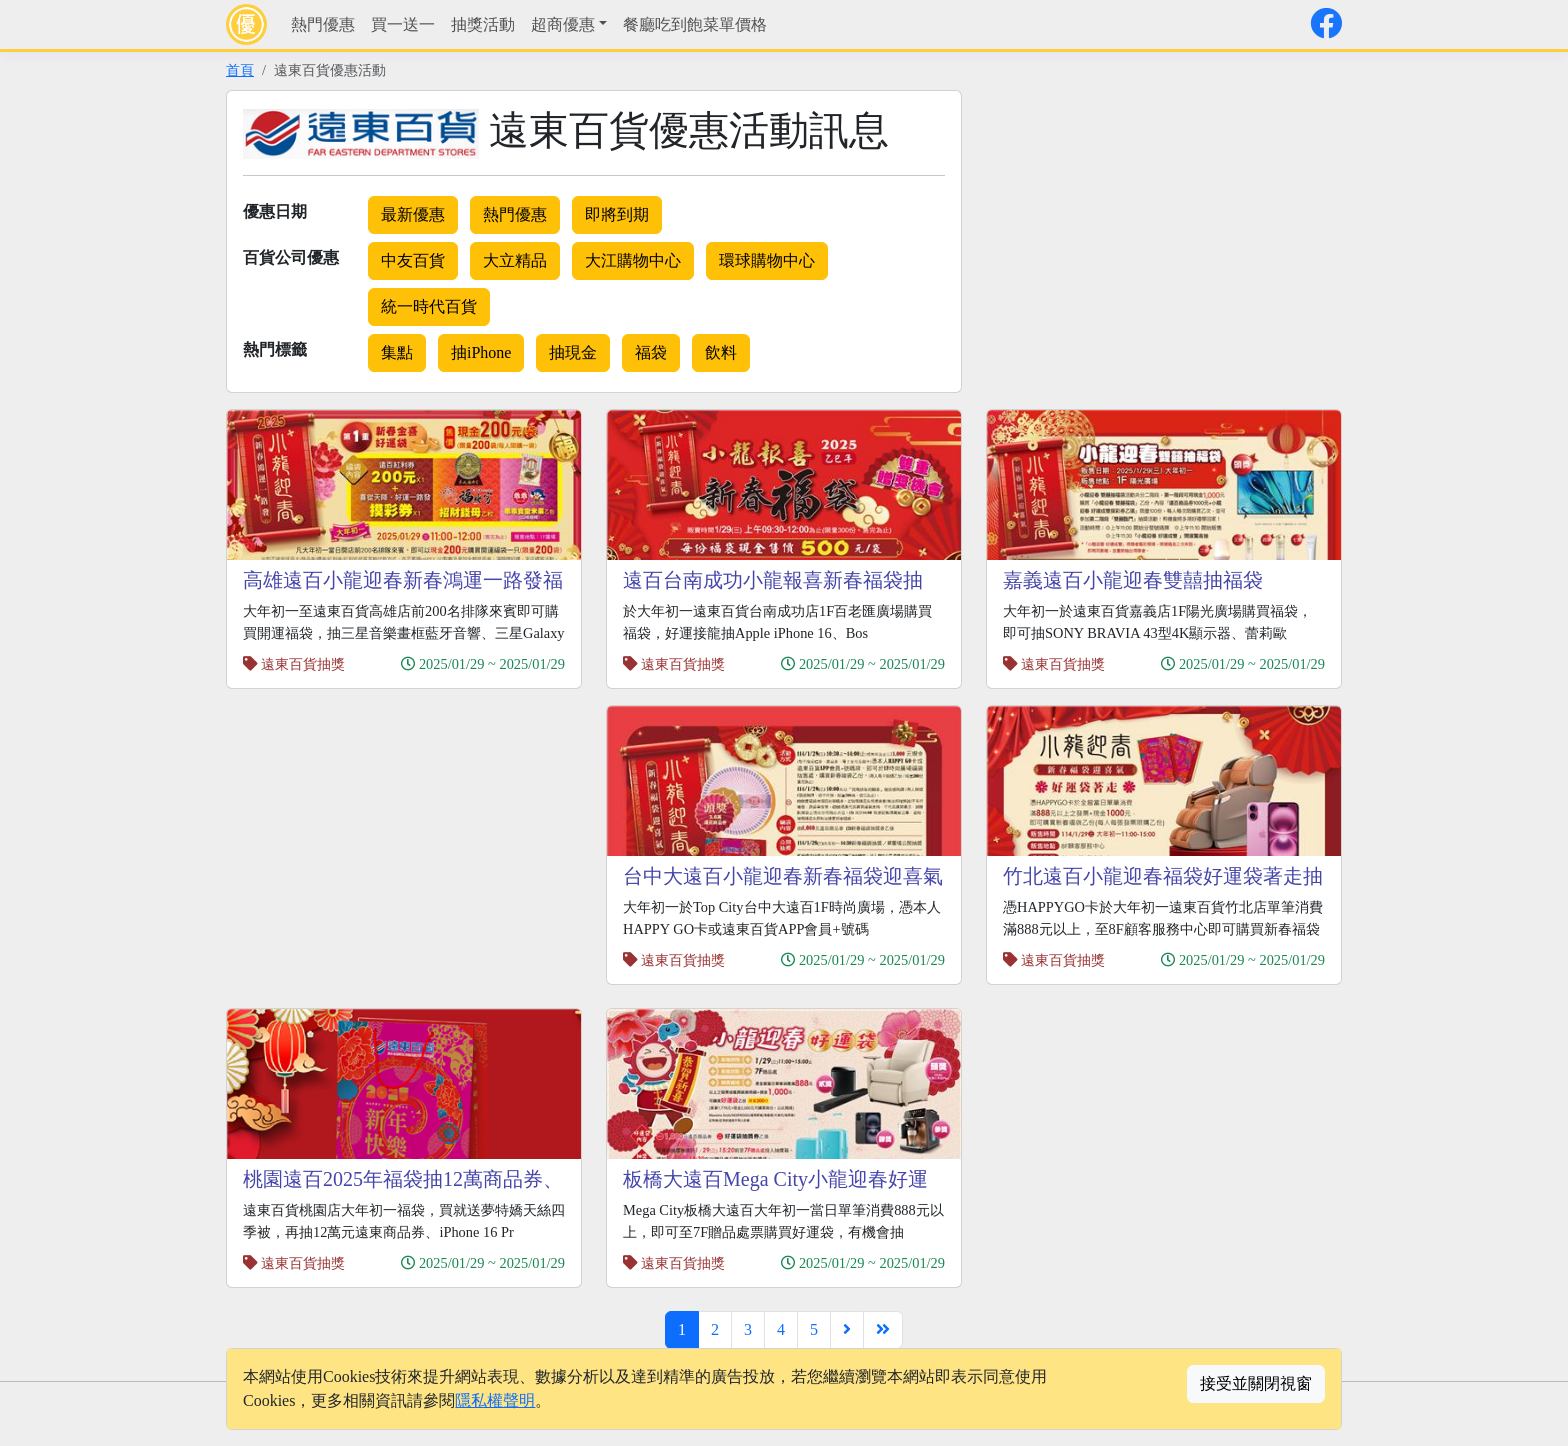  Describe the element at coordinates (767, 260) in the screenshot. I see `環球購物中心` at that location.